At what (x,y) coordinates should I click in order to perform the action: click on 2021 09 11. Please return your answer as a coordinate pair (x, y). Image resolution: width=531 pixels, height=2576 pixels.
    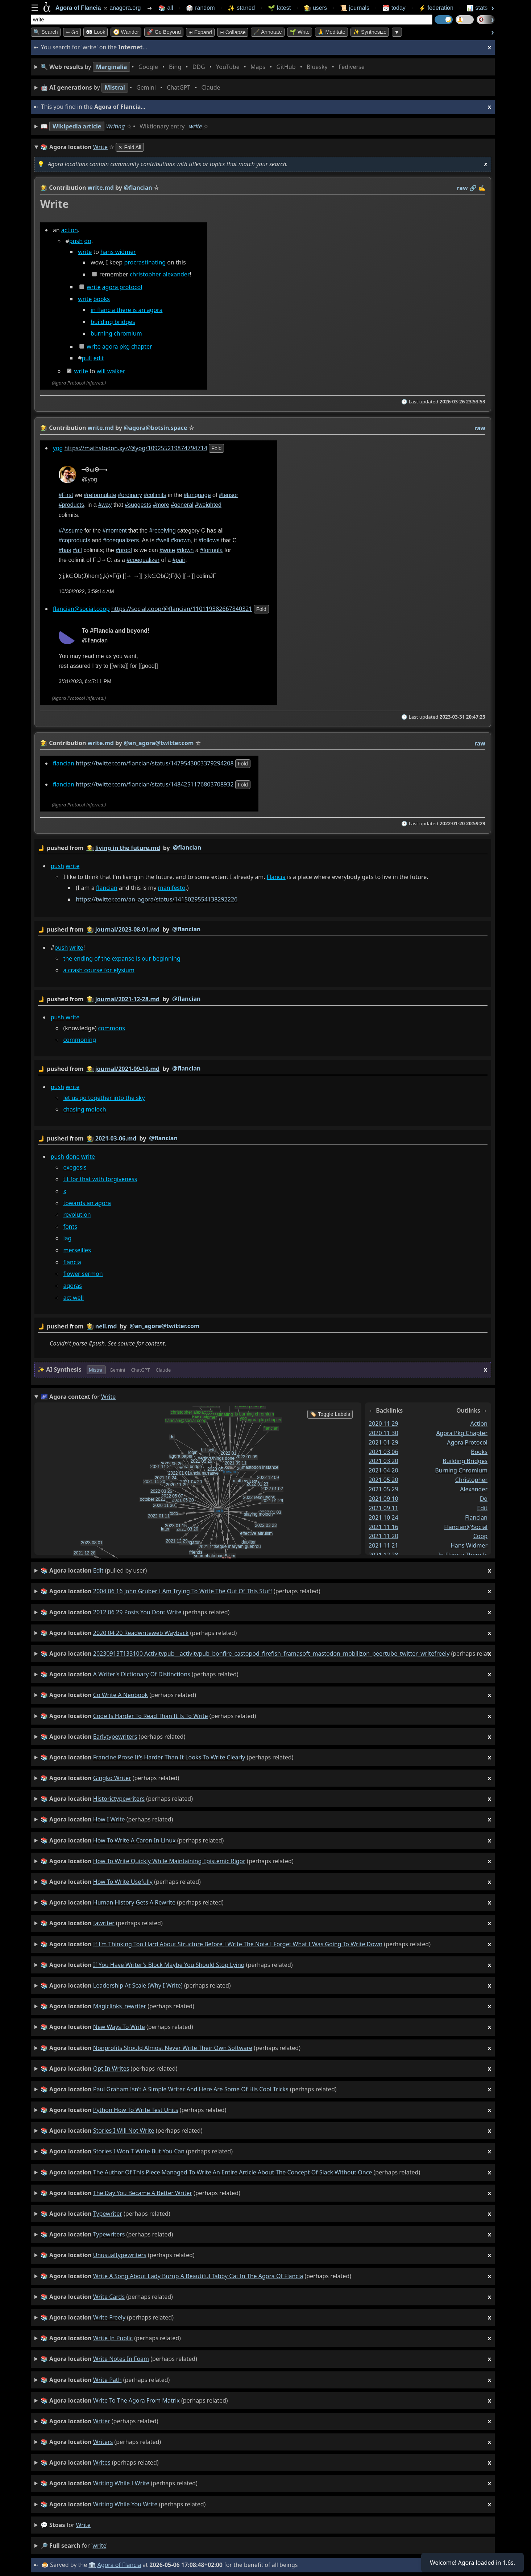
    Looking at the image, I should click on (383, 1508).